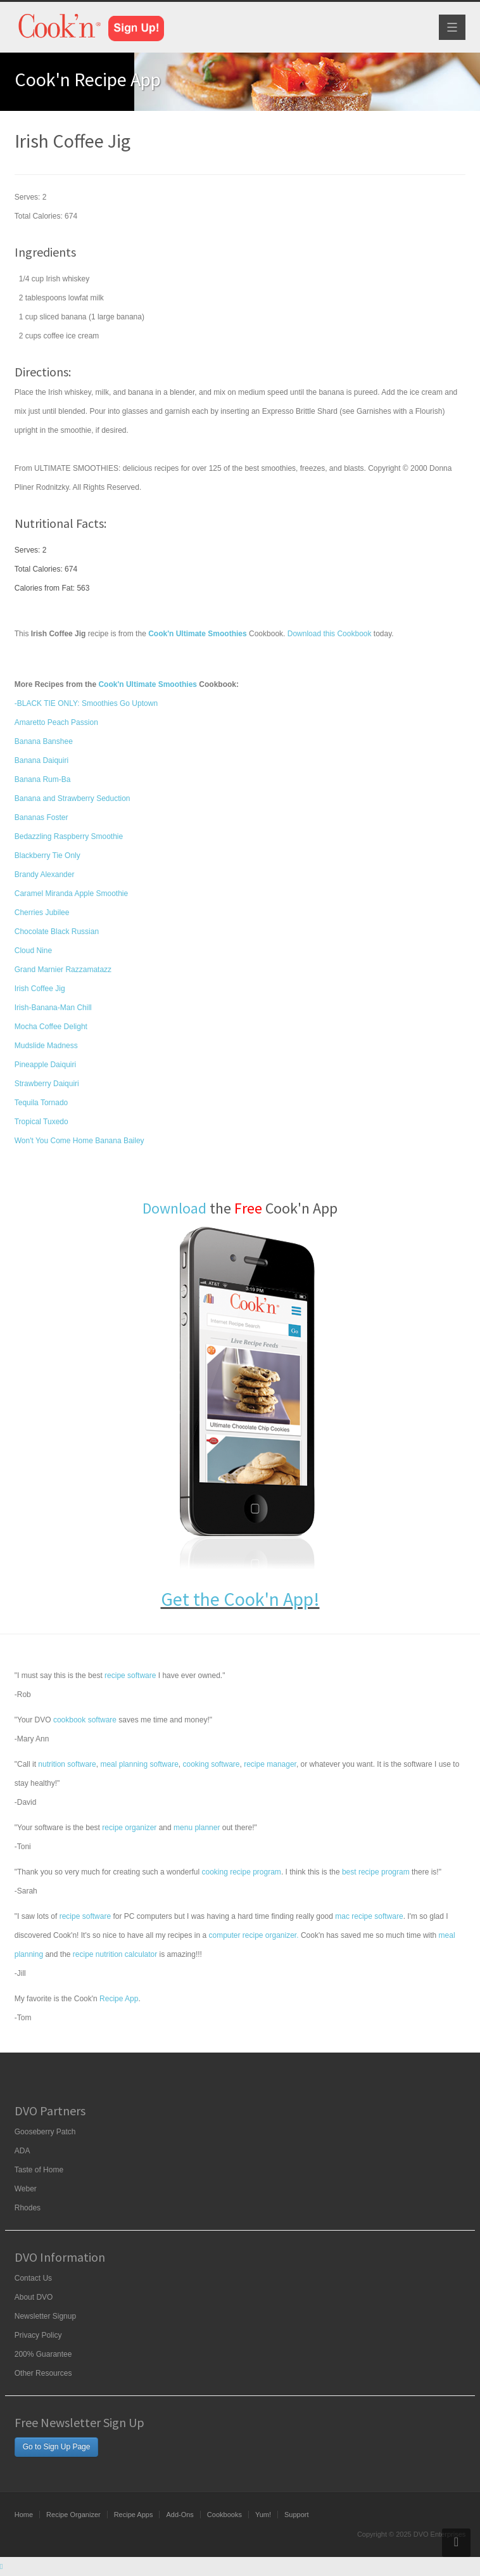  Describe the element at coordinates (133, 2514) in the screenshot. I see `Recipe Apps` at that location.